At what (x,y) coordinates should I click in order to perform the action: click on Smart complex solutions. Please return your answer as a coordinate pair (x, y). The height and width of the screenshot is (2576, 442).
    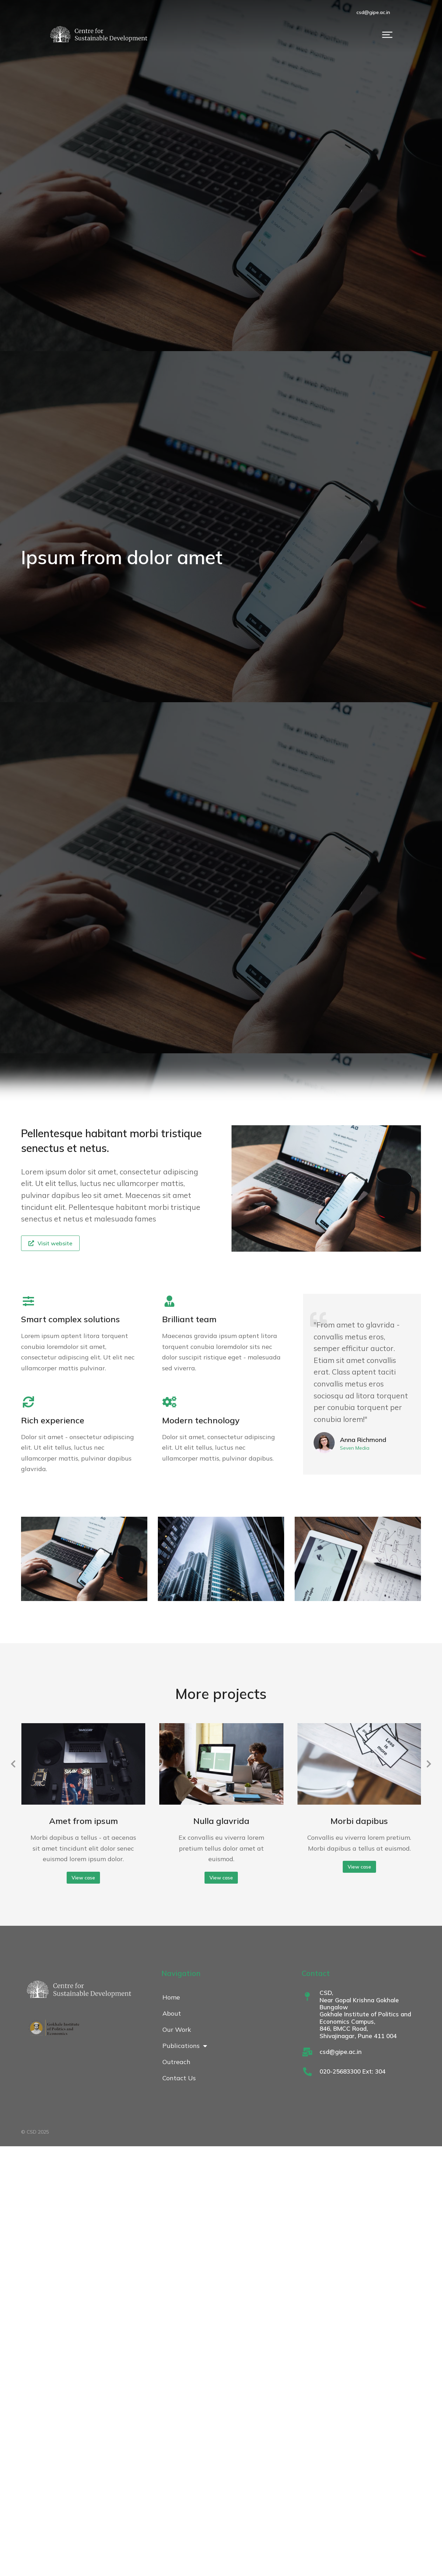
    Looking at the image, I should click on (70, 1319).